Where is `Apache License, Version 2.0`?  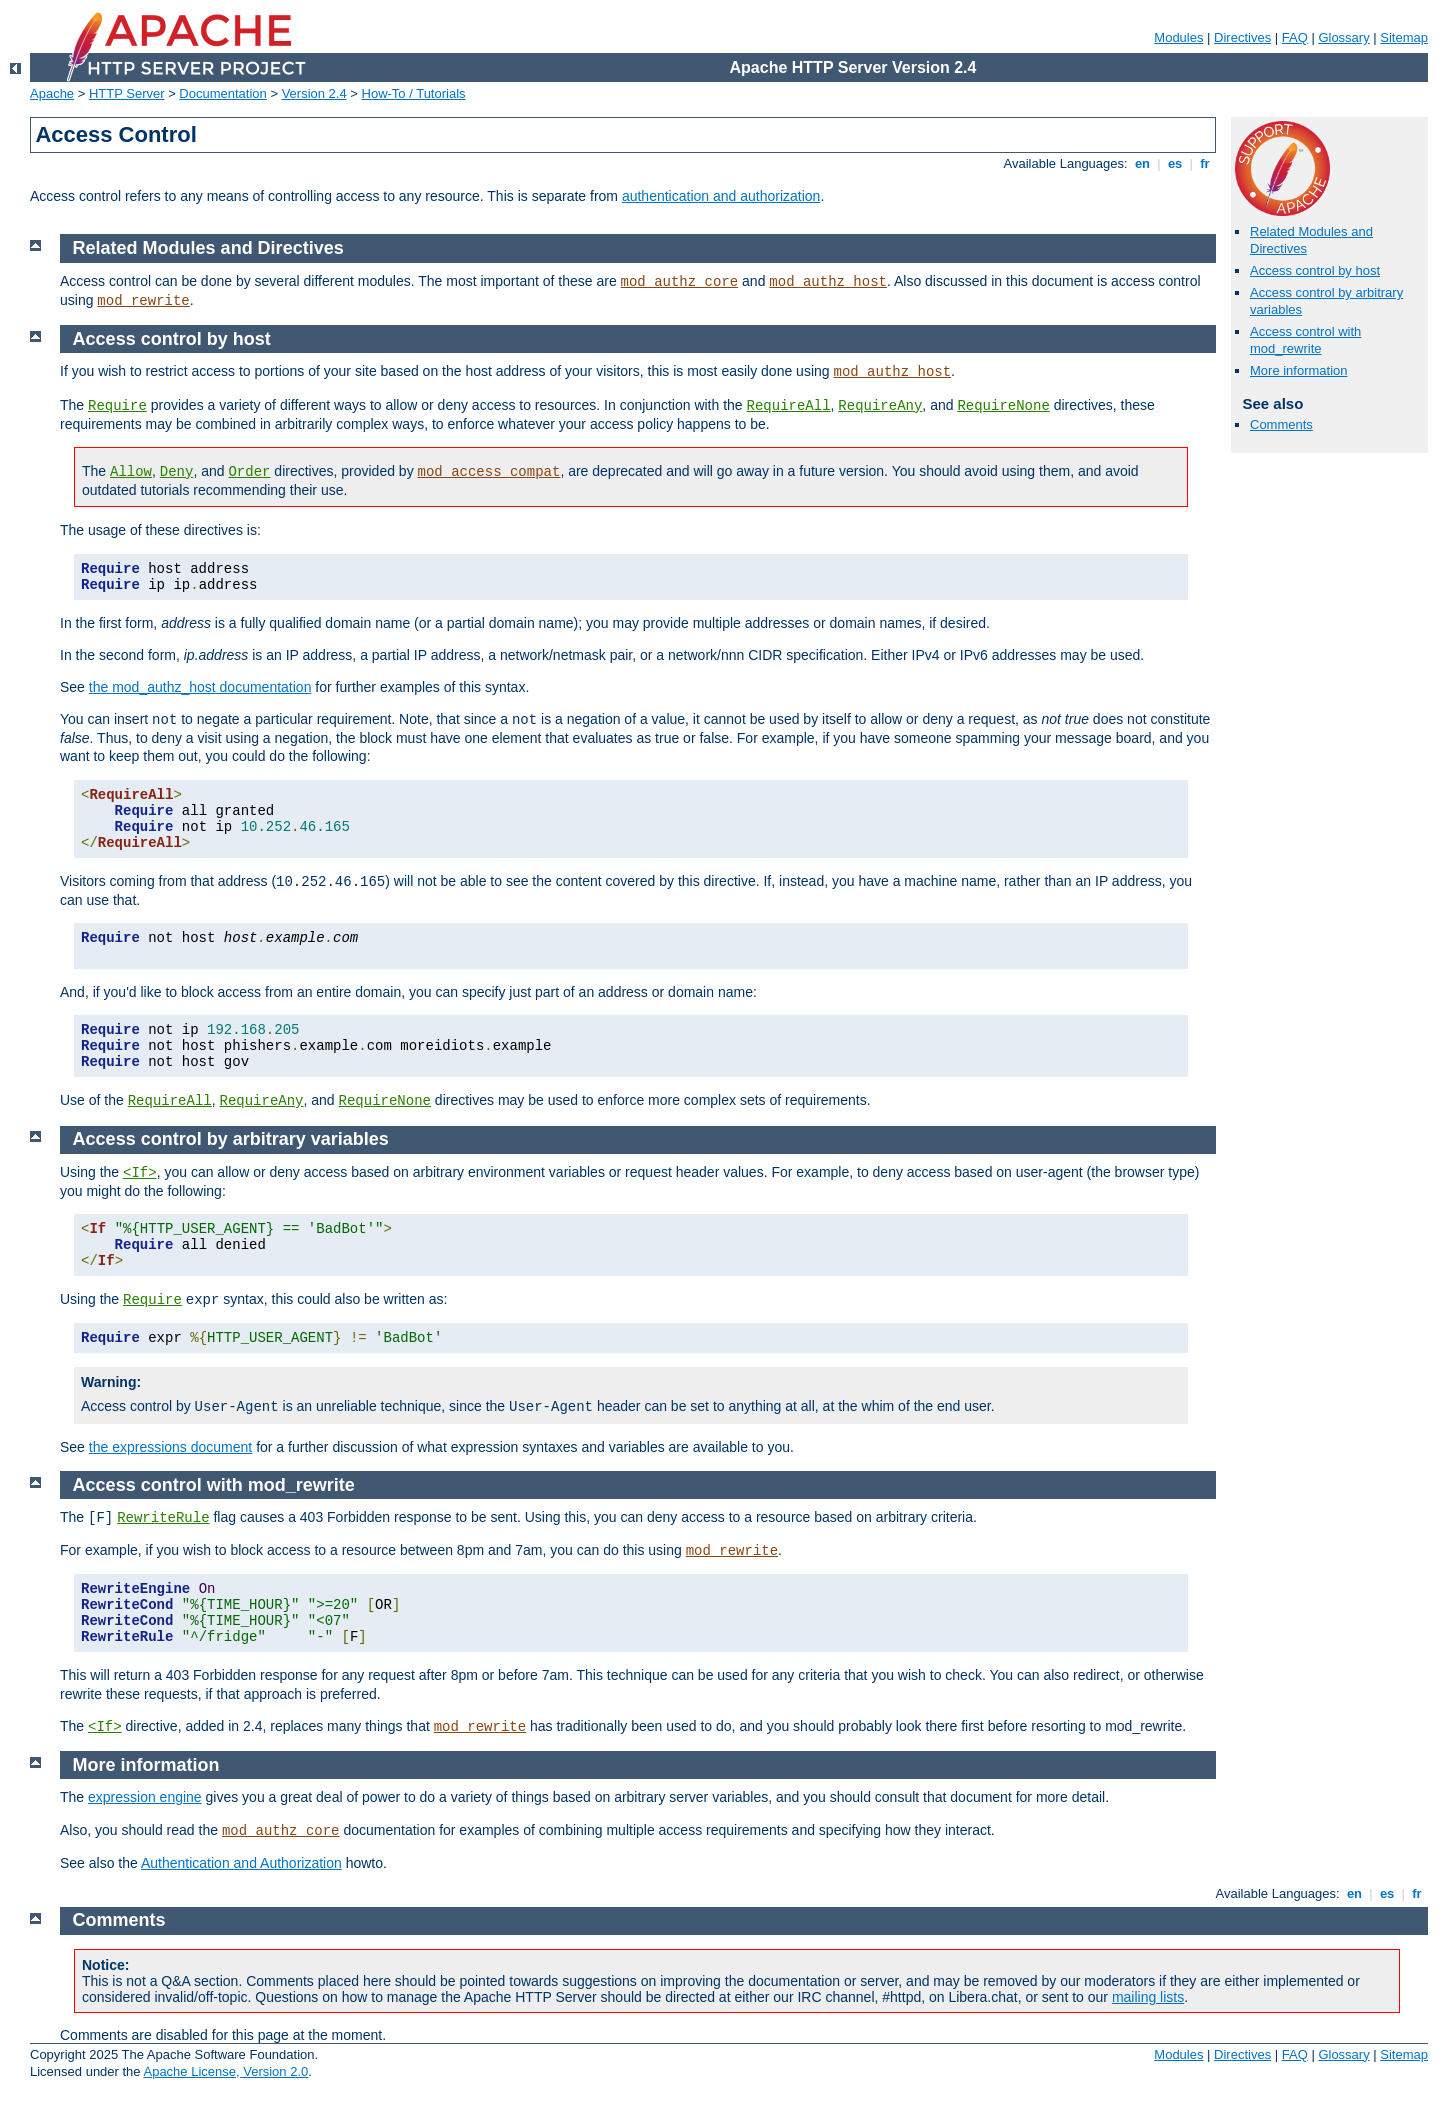
Apache License, Version 2.0 is located at coordinates (225, 2071).